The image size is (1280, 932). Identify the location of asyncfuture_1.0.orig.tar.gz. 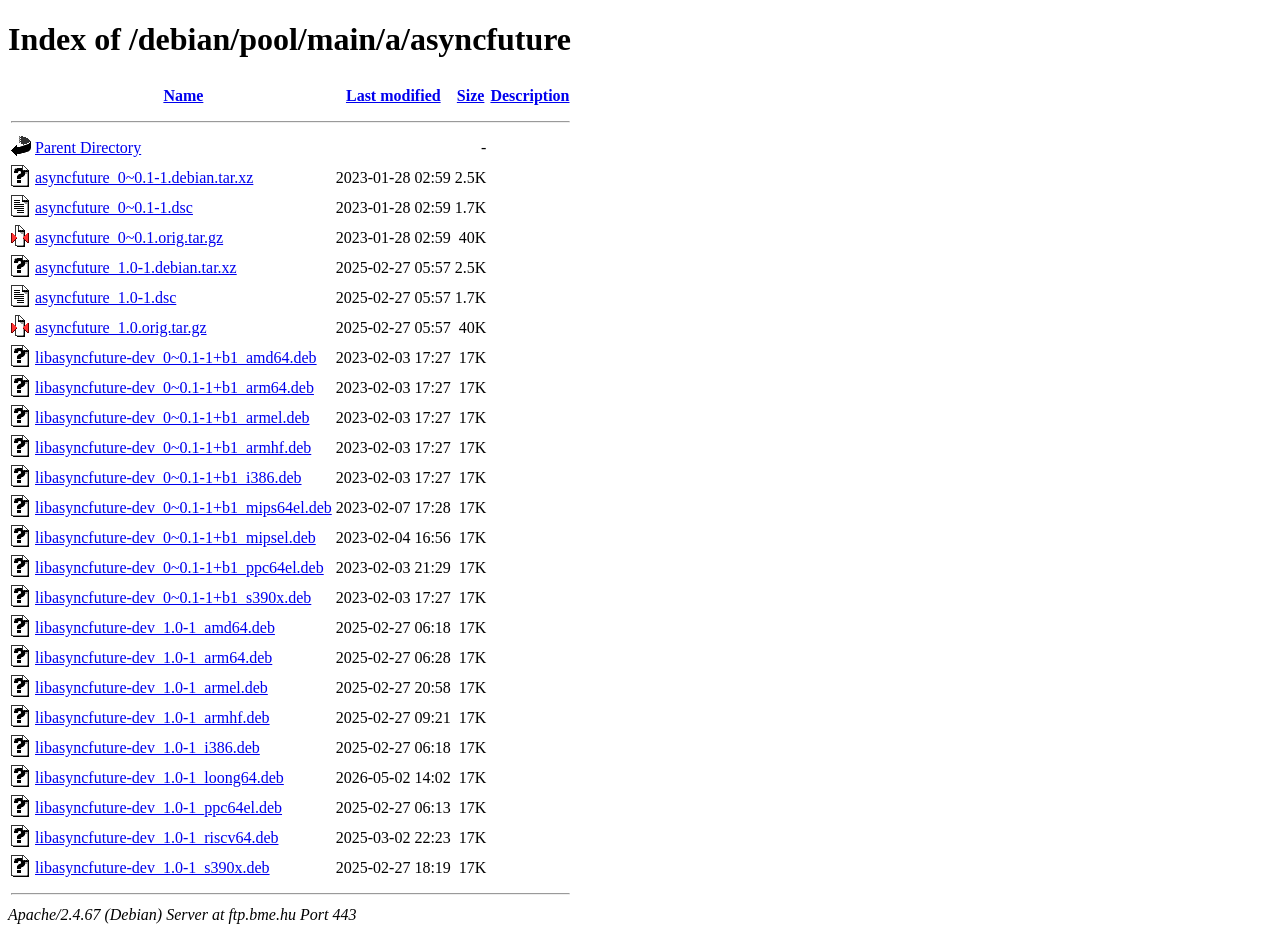
(121, 327).